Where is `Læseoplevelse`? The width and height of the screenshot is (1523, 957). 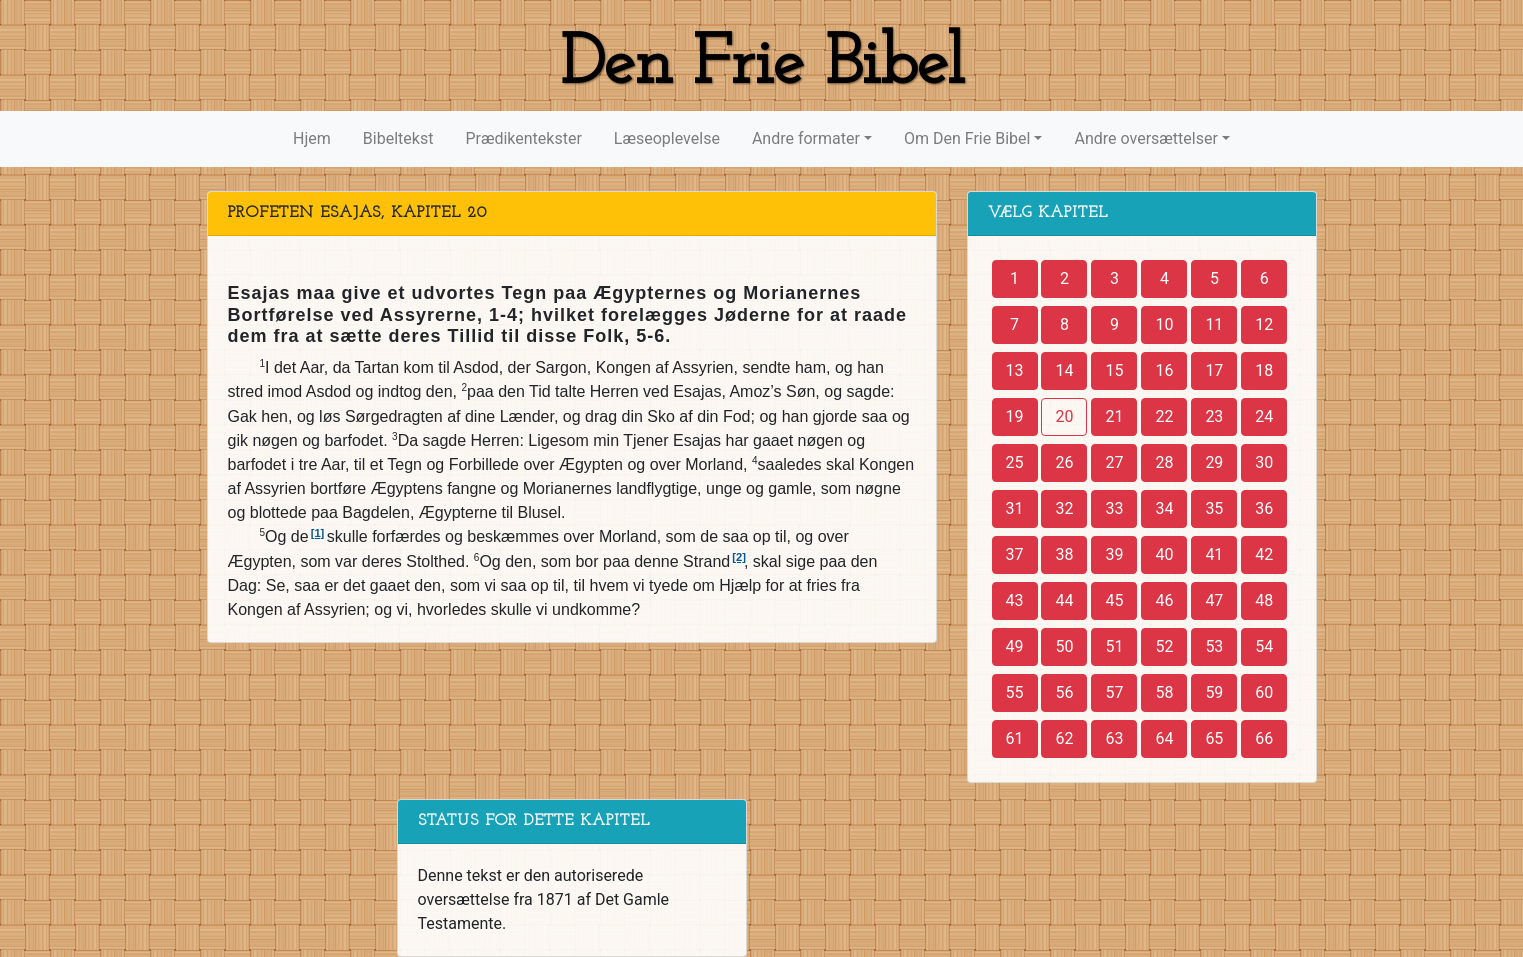 Læseoplevelse is located at coordinates (667, 138).